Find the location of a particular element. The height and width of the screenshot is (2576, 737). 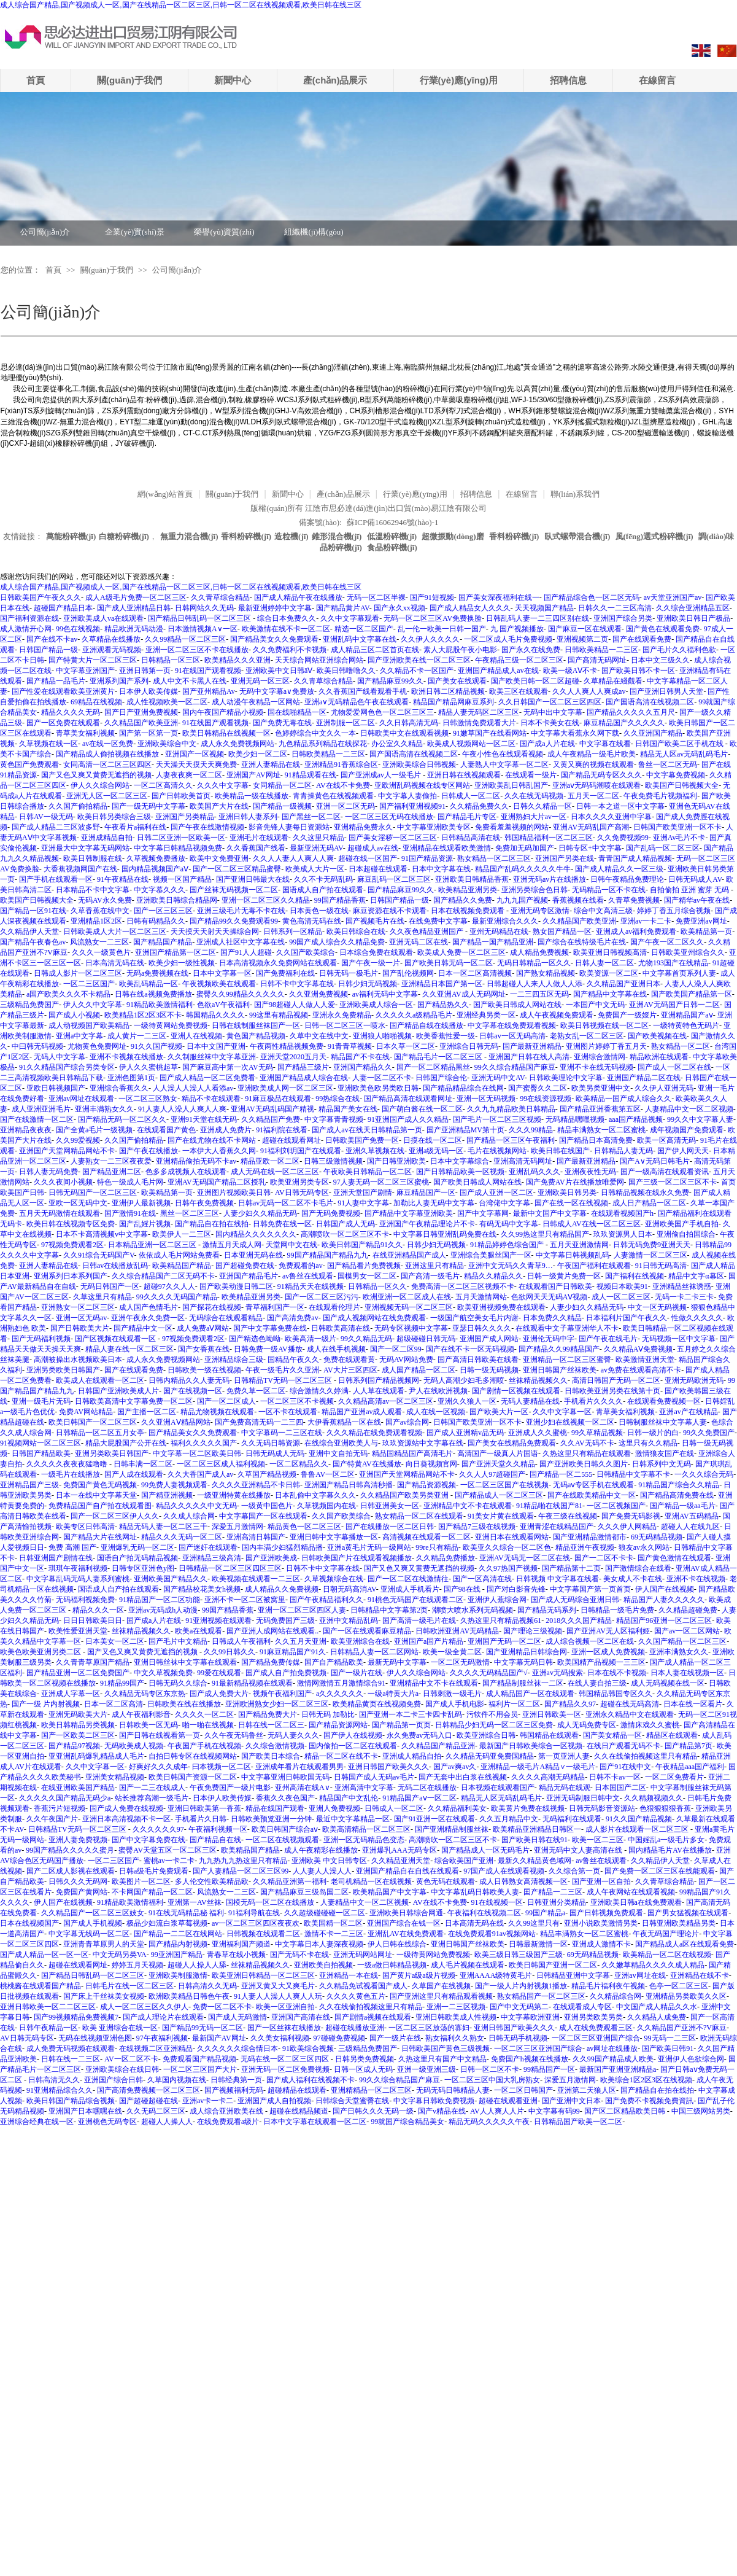

国产精品美女久久免费观看 is located at coordinates (274, 639).